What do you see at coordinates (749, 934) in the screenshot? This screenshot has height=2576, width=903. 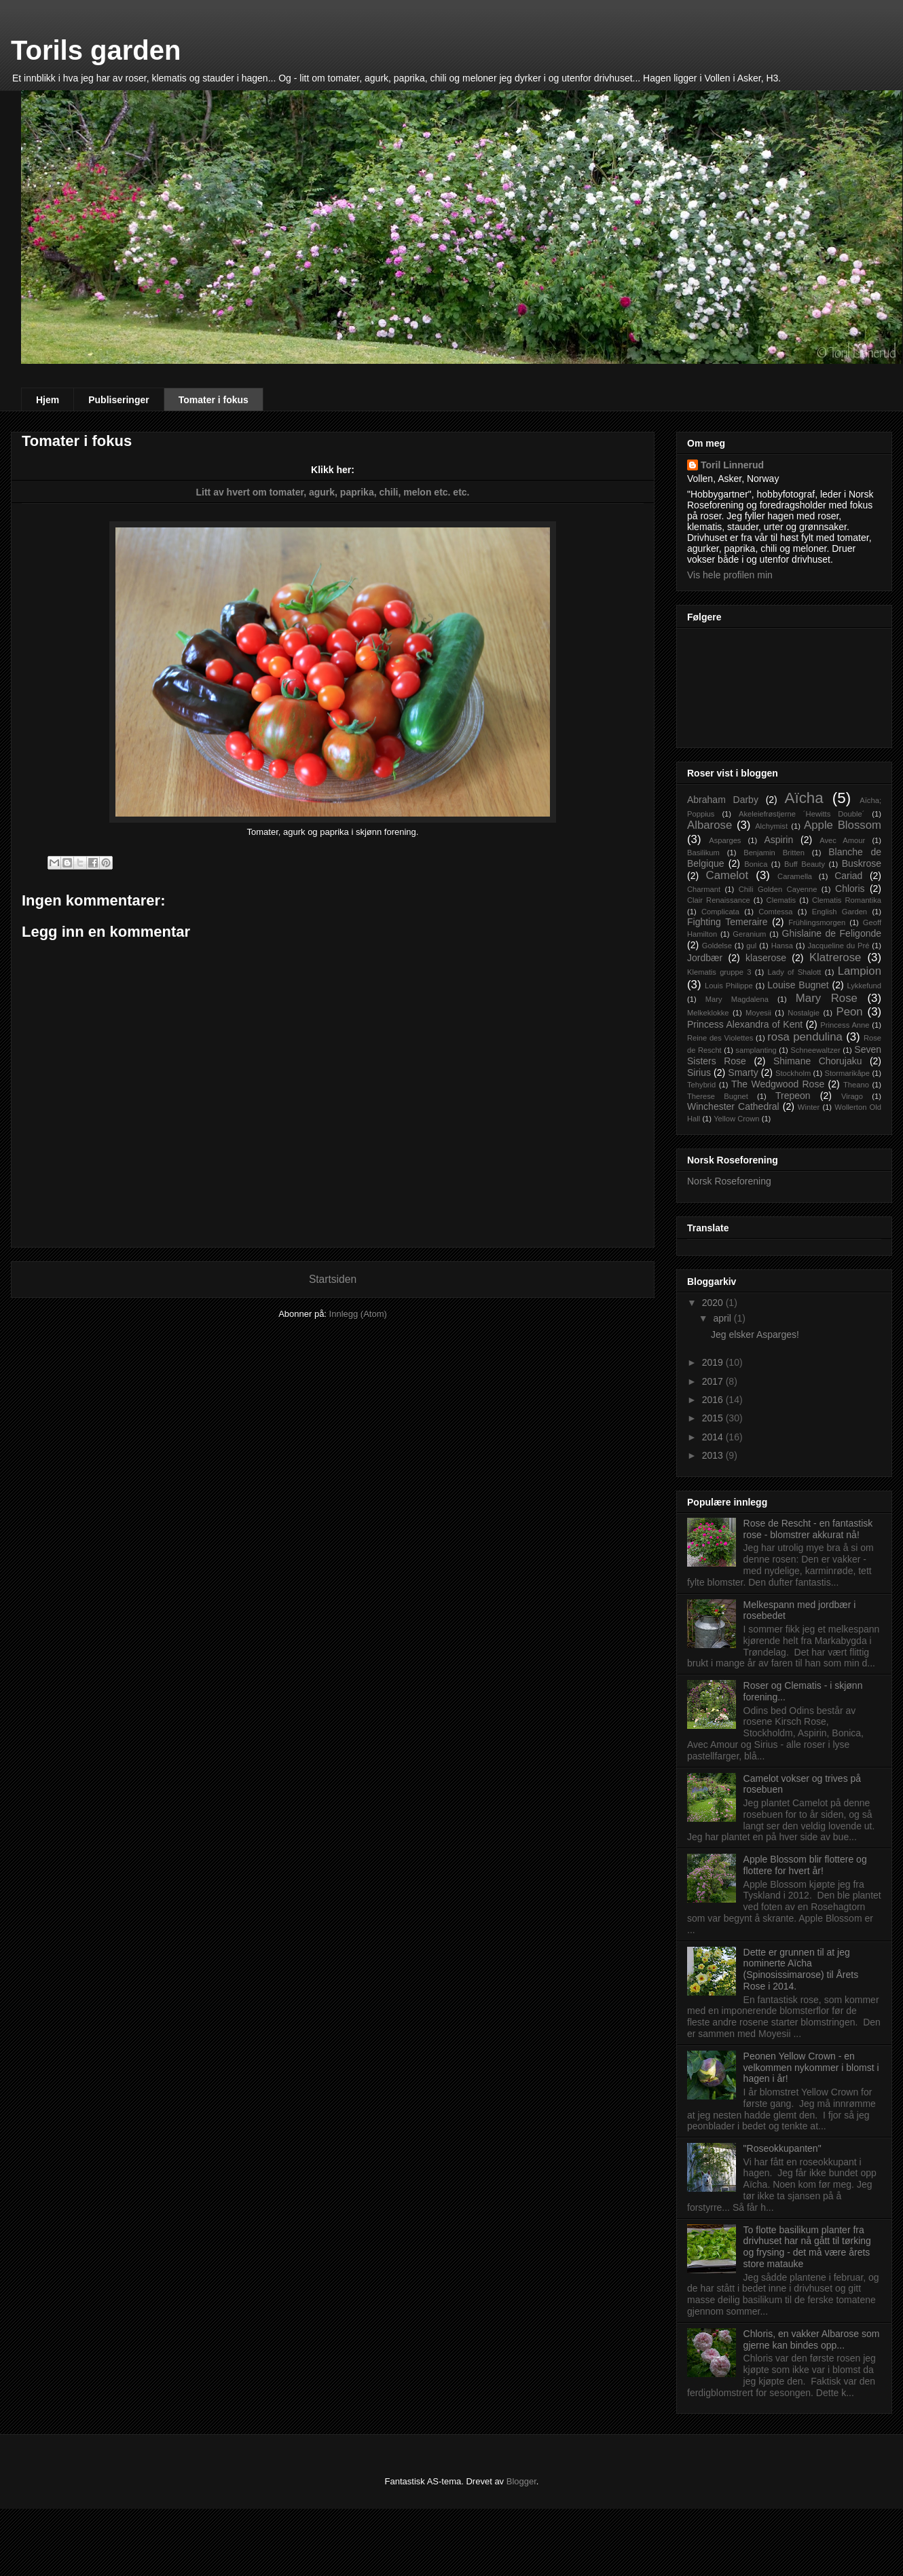 I see `Geranium` at bounding box center [749, 934].